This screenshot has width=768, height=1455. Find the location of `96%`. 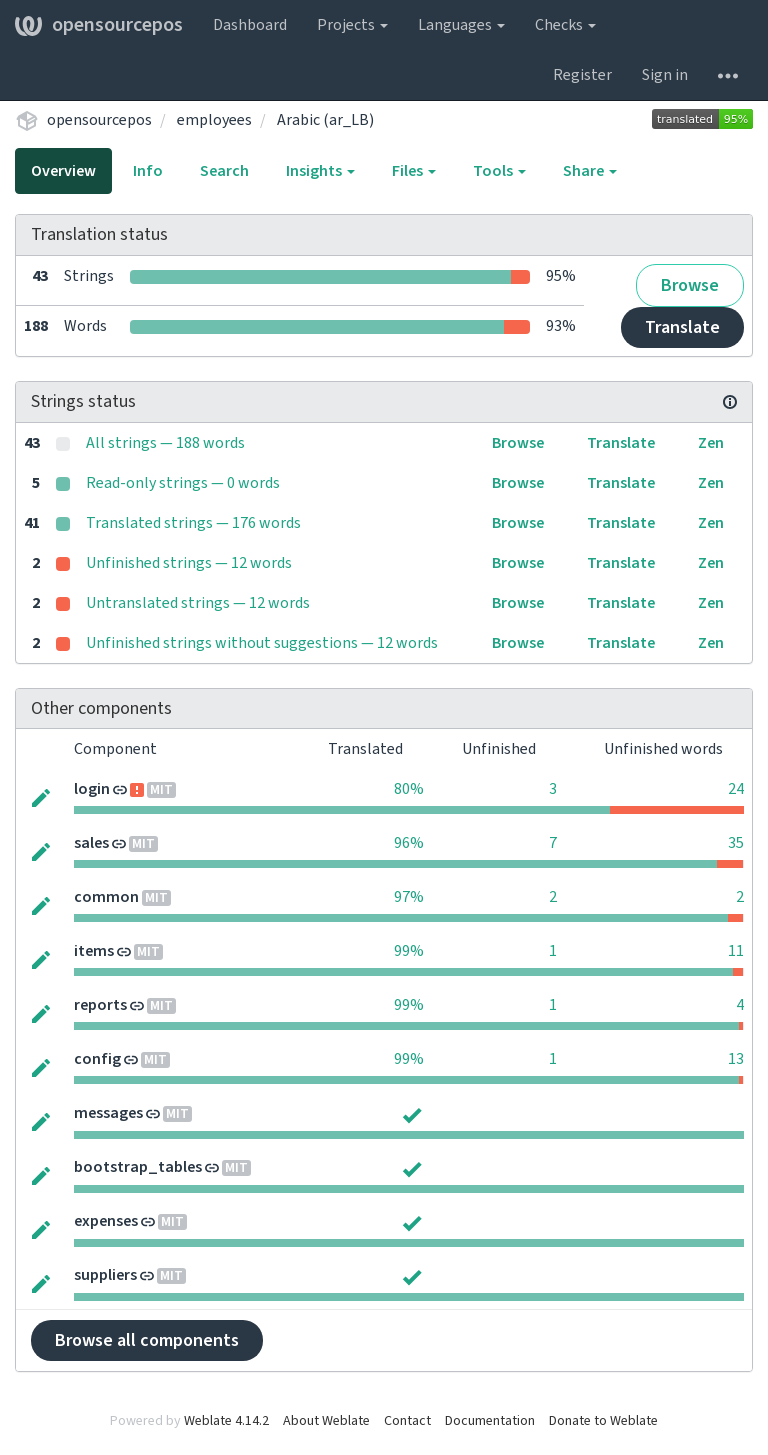

96% is located at coordinates (409, 843).